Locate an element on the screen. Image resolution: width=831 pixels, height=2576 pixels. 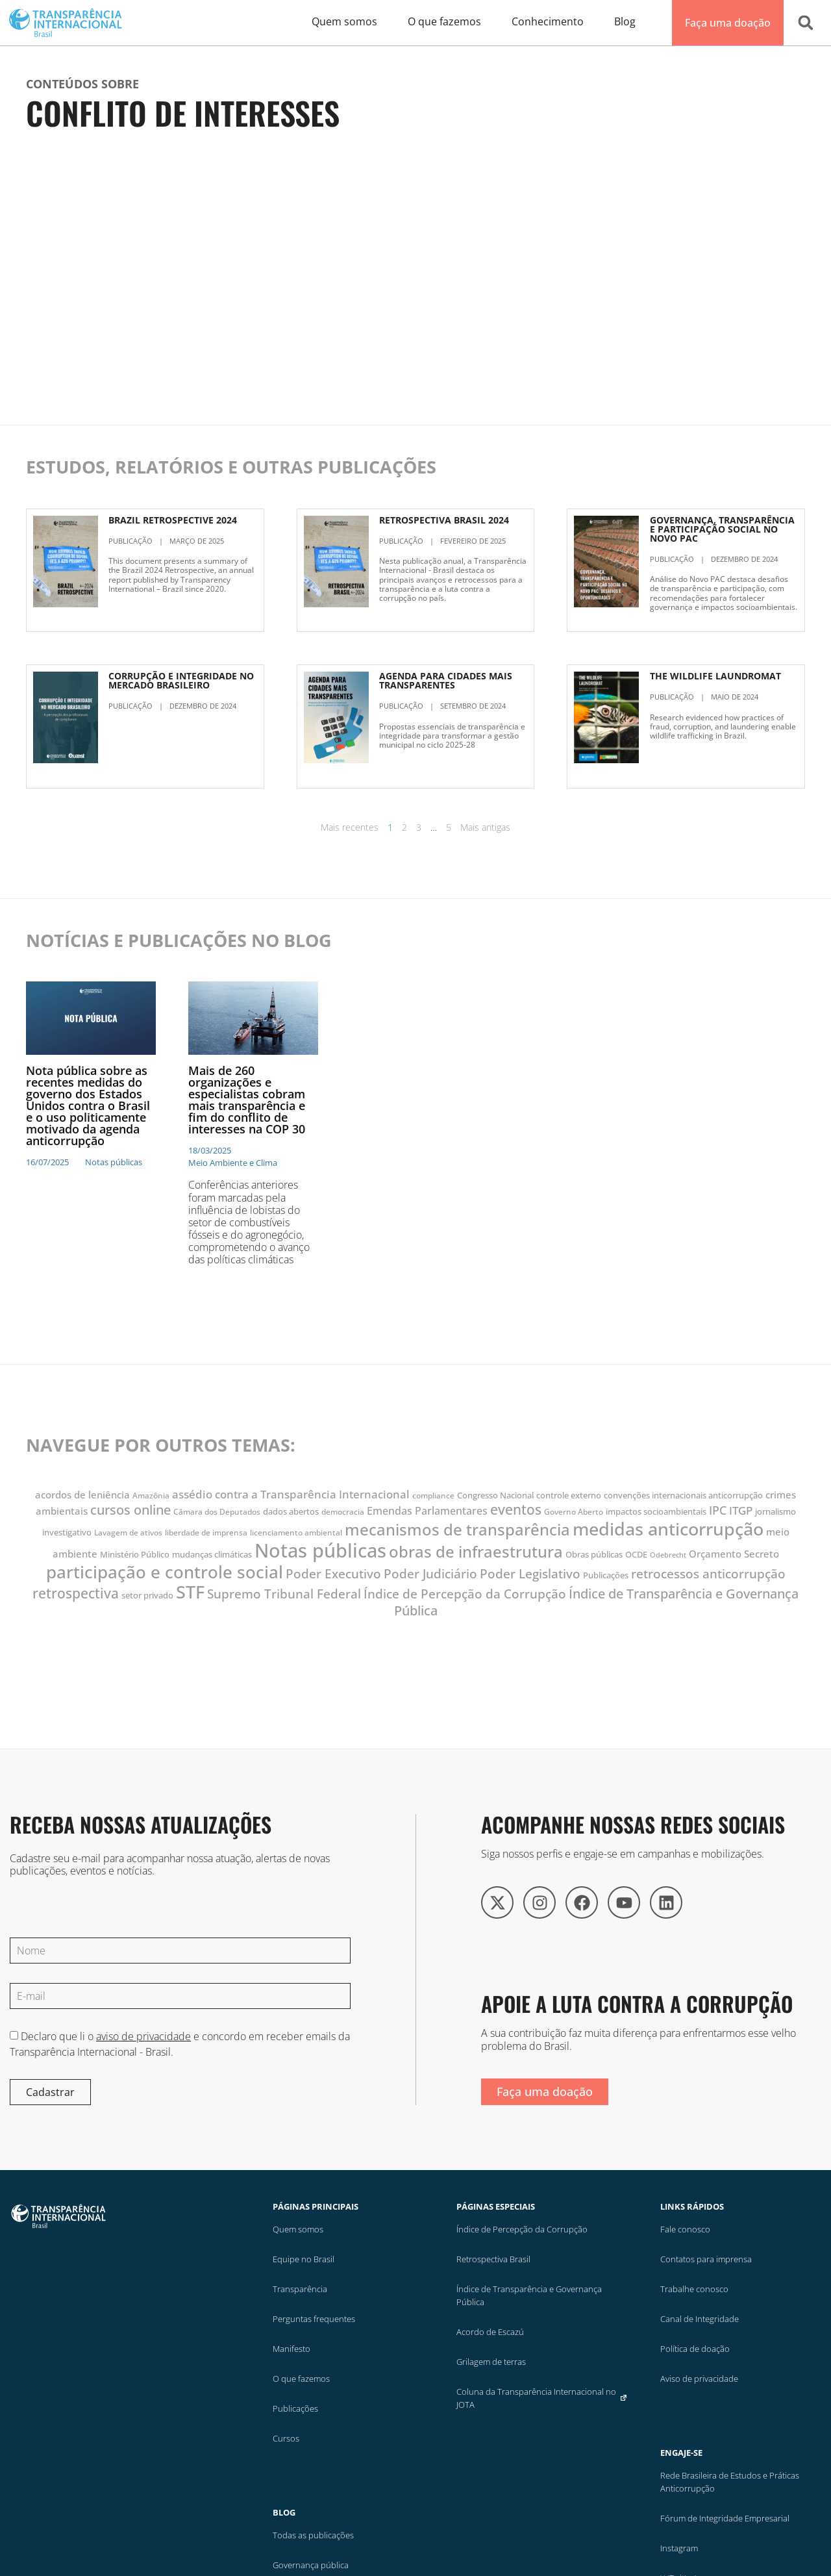
Supremo Tribunal Federal [Supremo Tribunal Federal (22 itens)] is located at coordinates (284, 1593).